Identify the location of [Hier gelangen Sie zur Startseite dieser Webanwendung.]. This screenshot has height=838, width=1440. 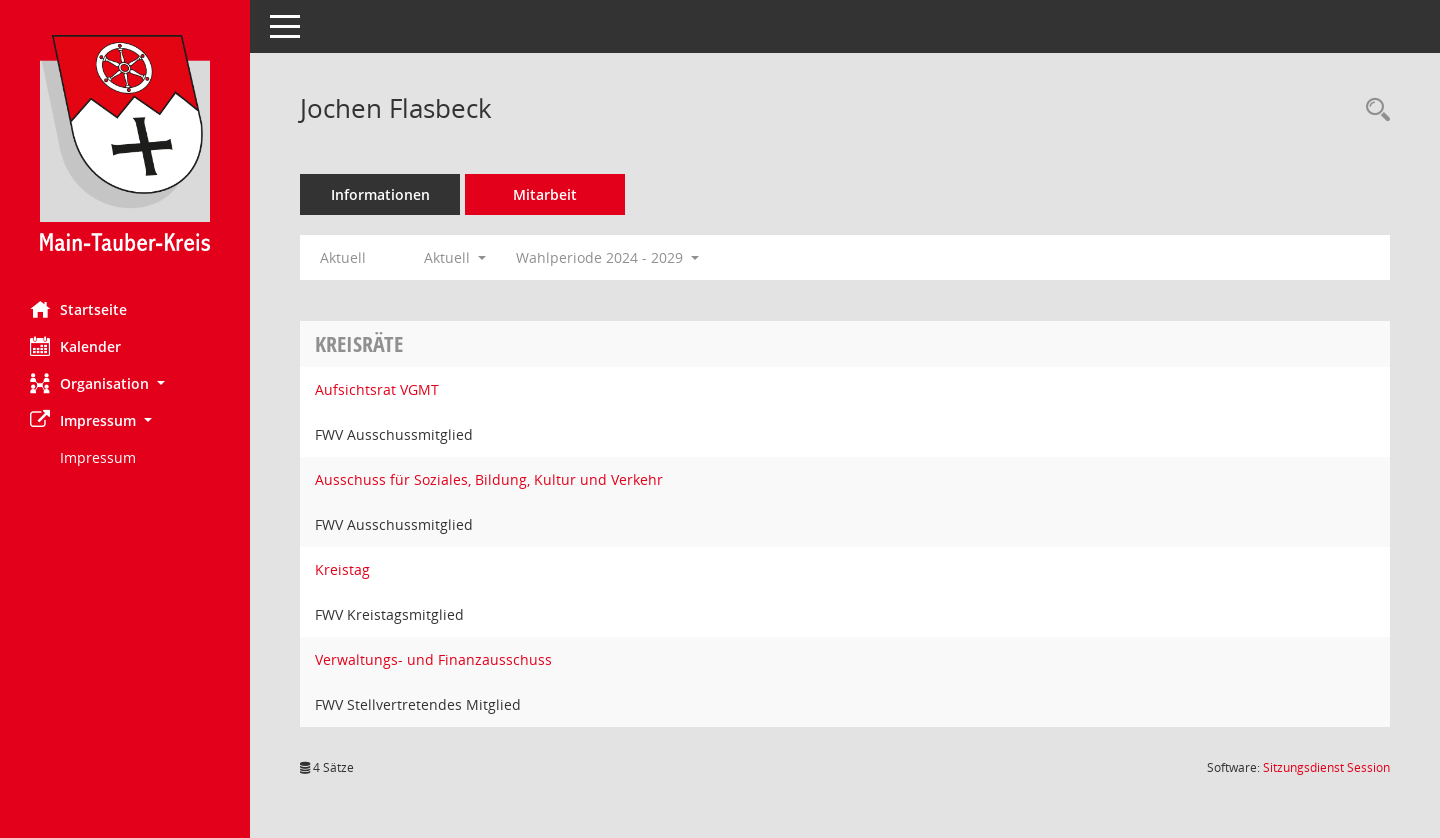
(125, 143).